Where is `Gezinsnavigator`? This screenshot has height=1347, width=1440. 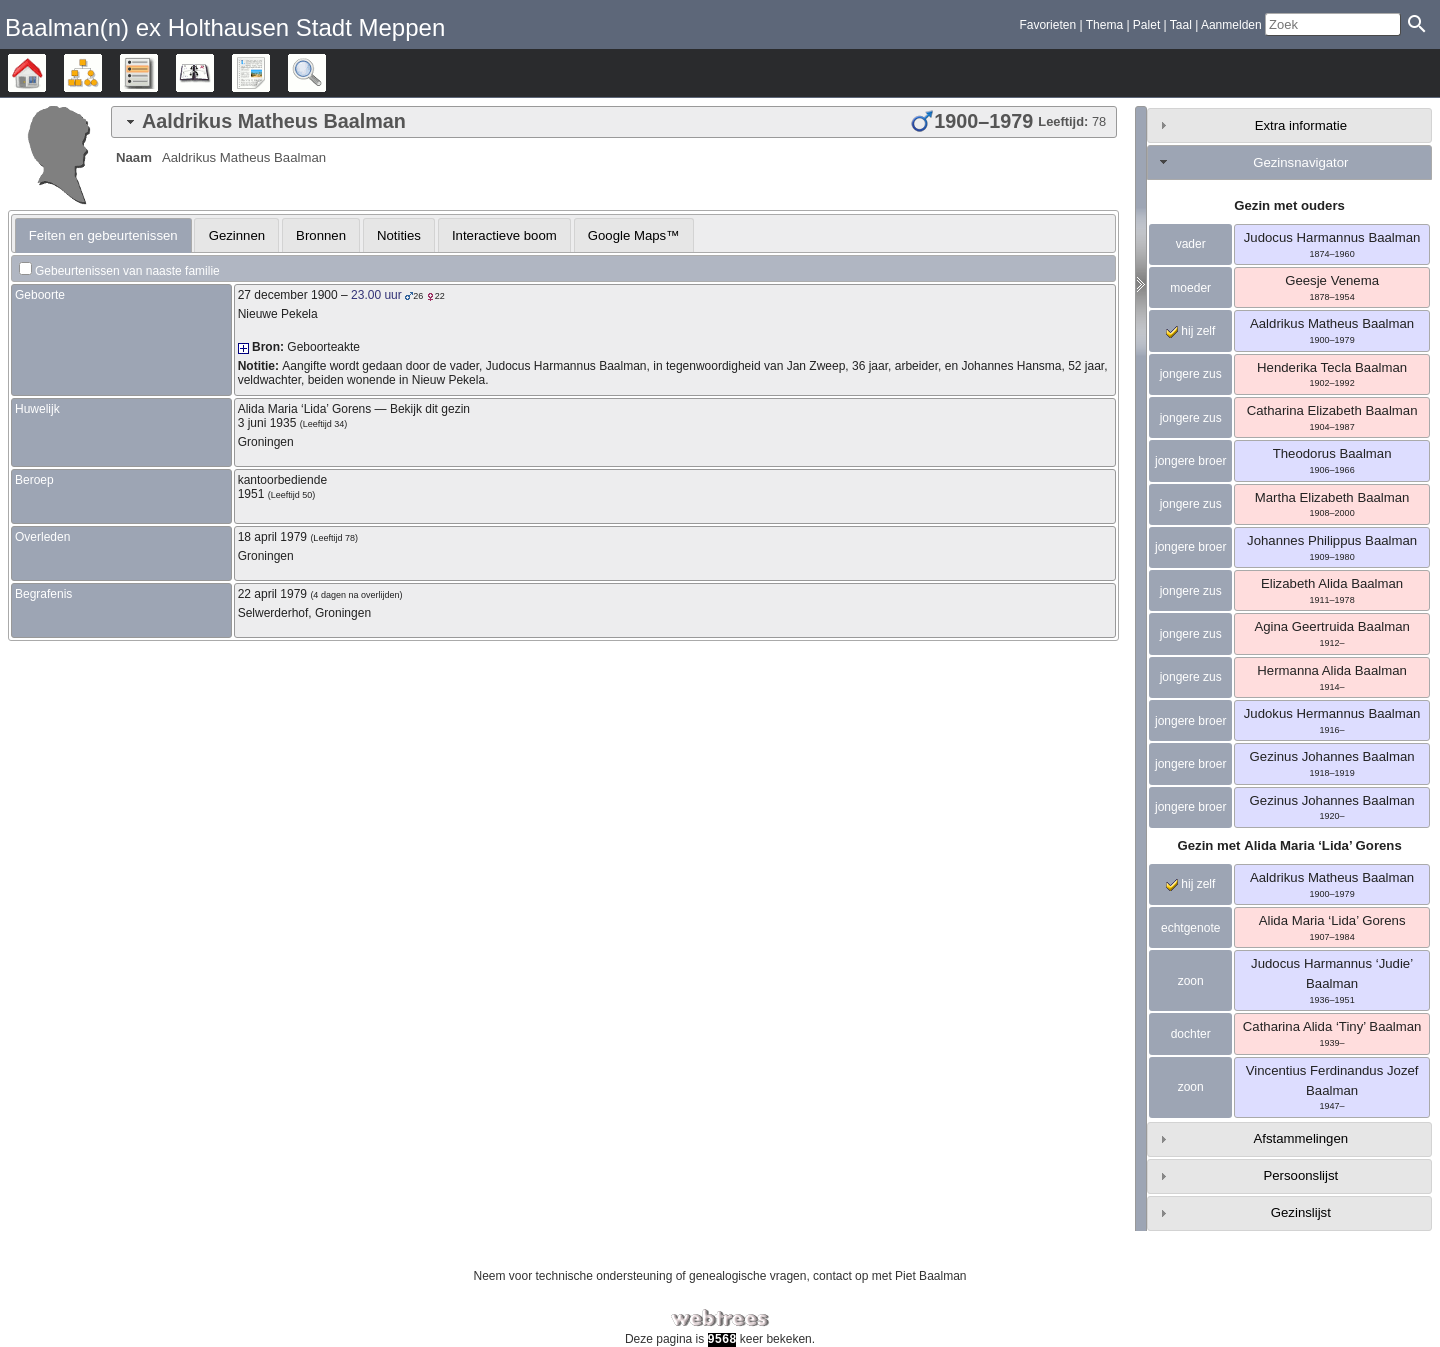 Gezinsnavigator is located at coordinates (1300, 162).